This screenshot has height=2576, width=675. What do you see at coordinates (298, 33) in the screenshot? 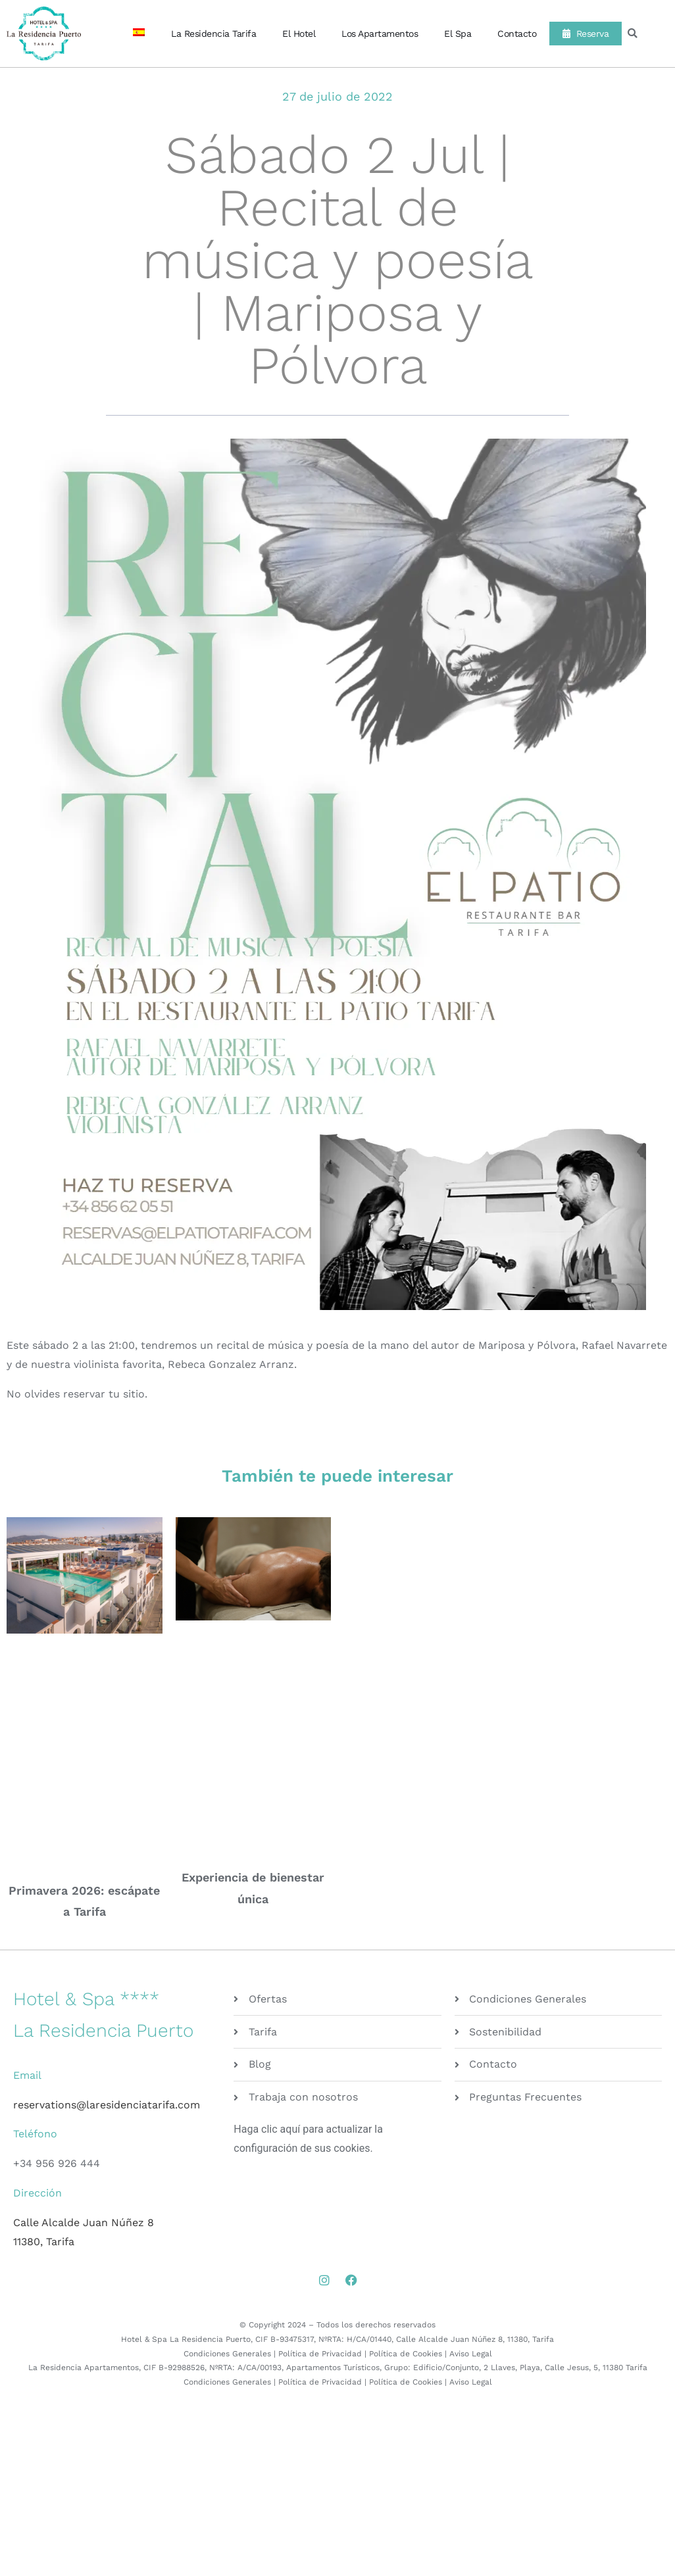
I see `El Hotel` at bounding box center [298, 33].